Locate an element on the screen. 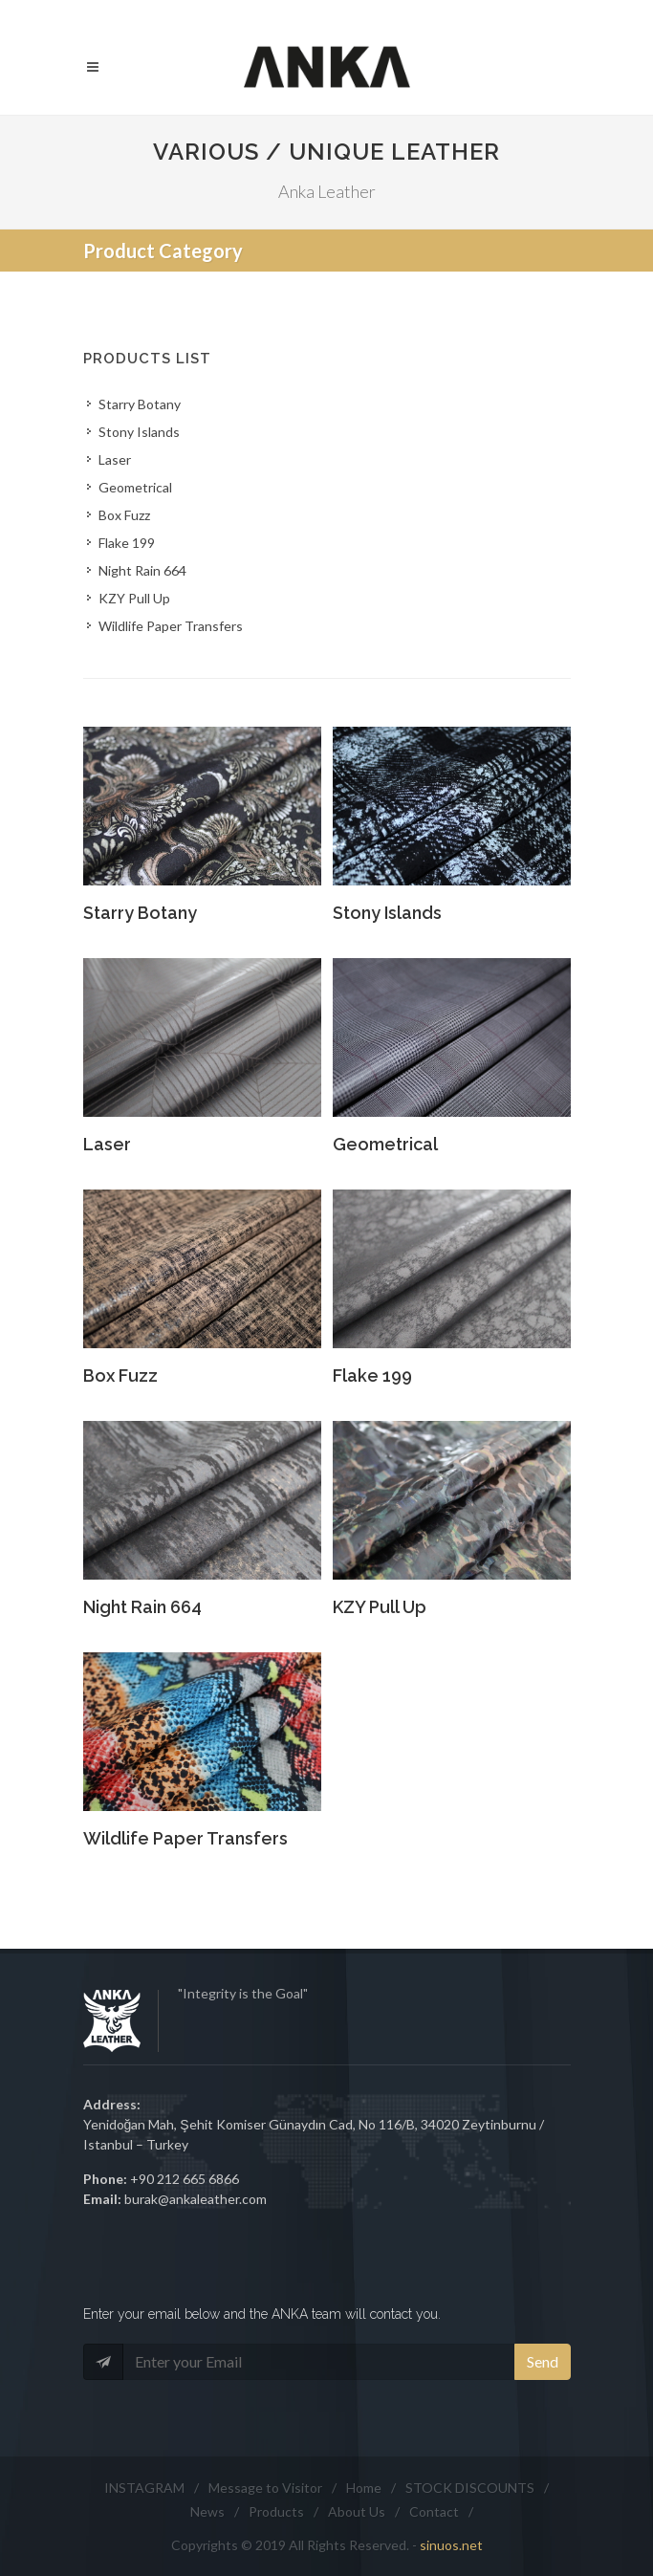  Send is located at coordinates (542, 2361).